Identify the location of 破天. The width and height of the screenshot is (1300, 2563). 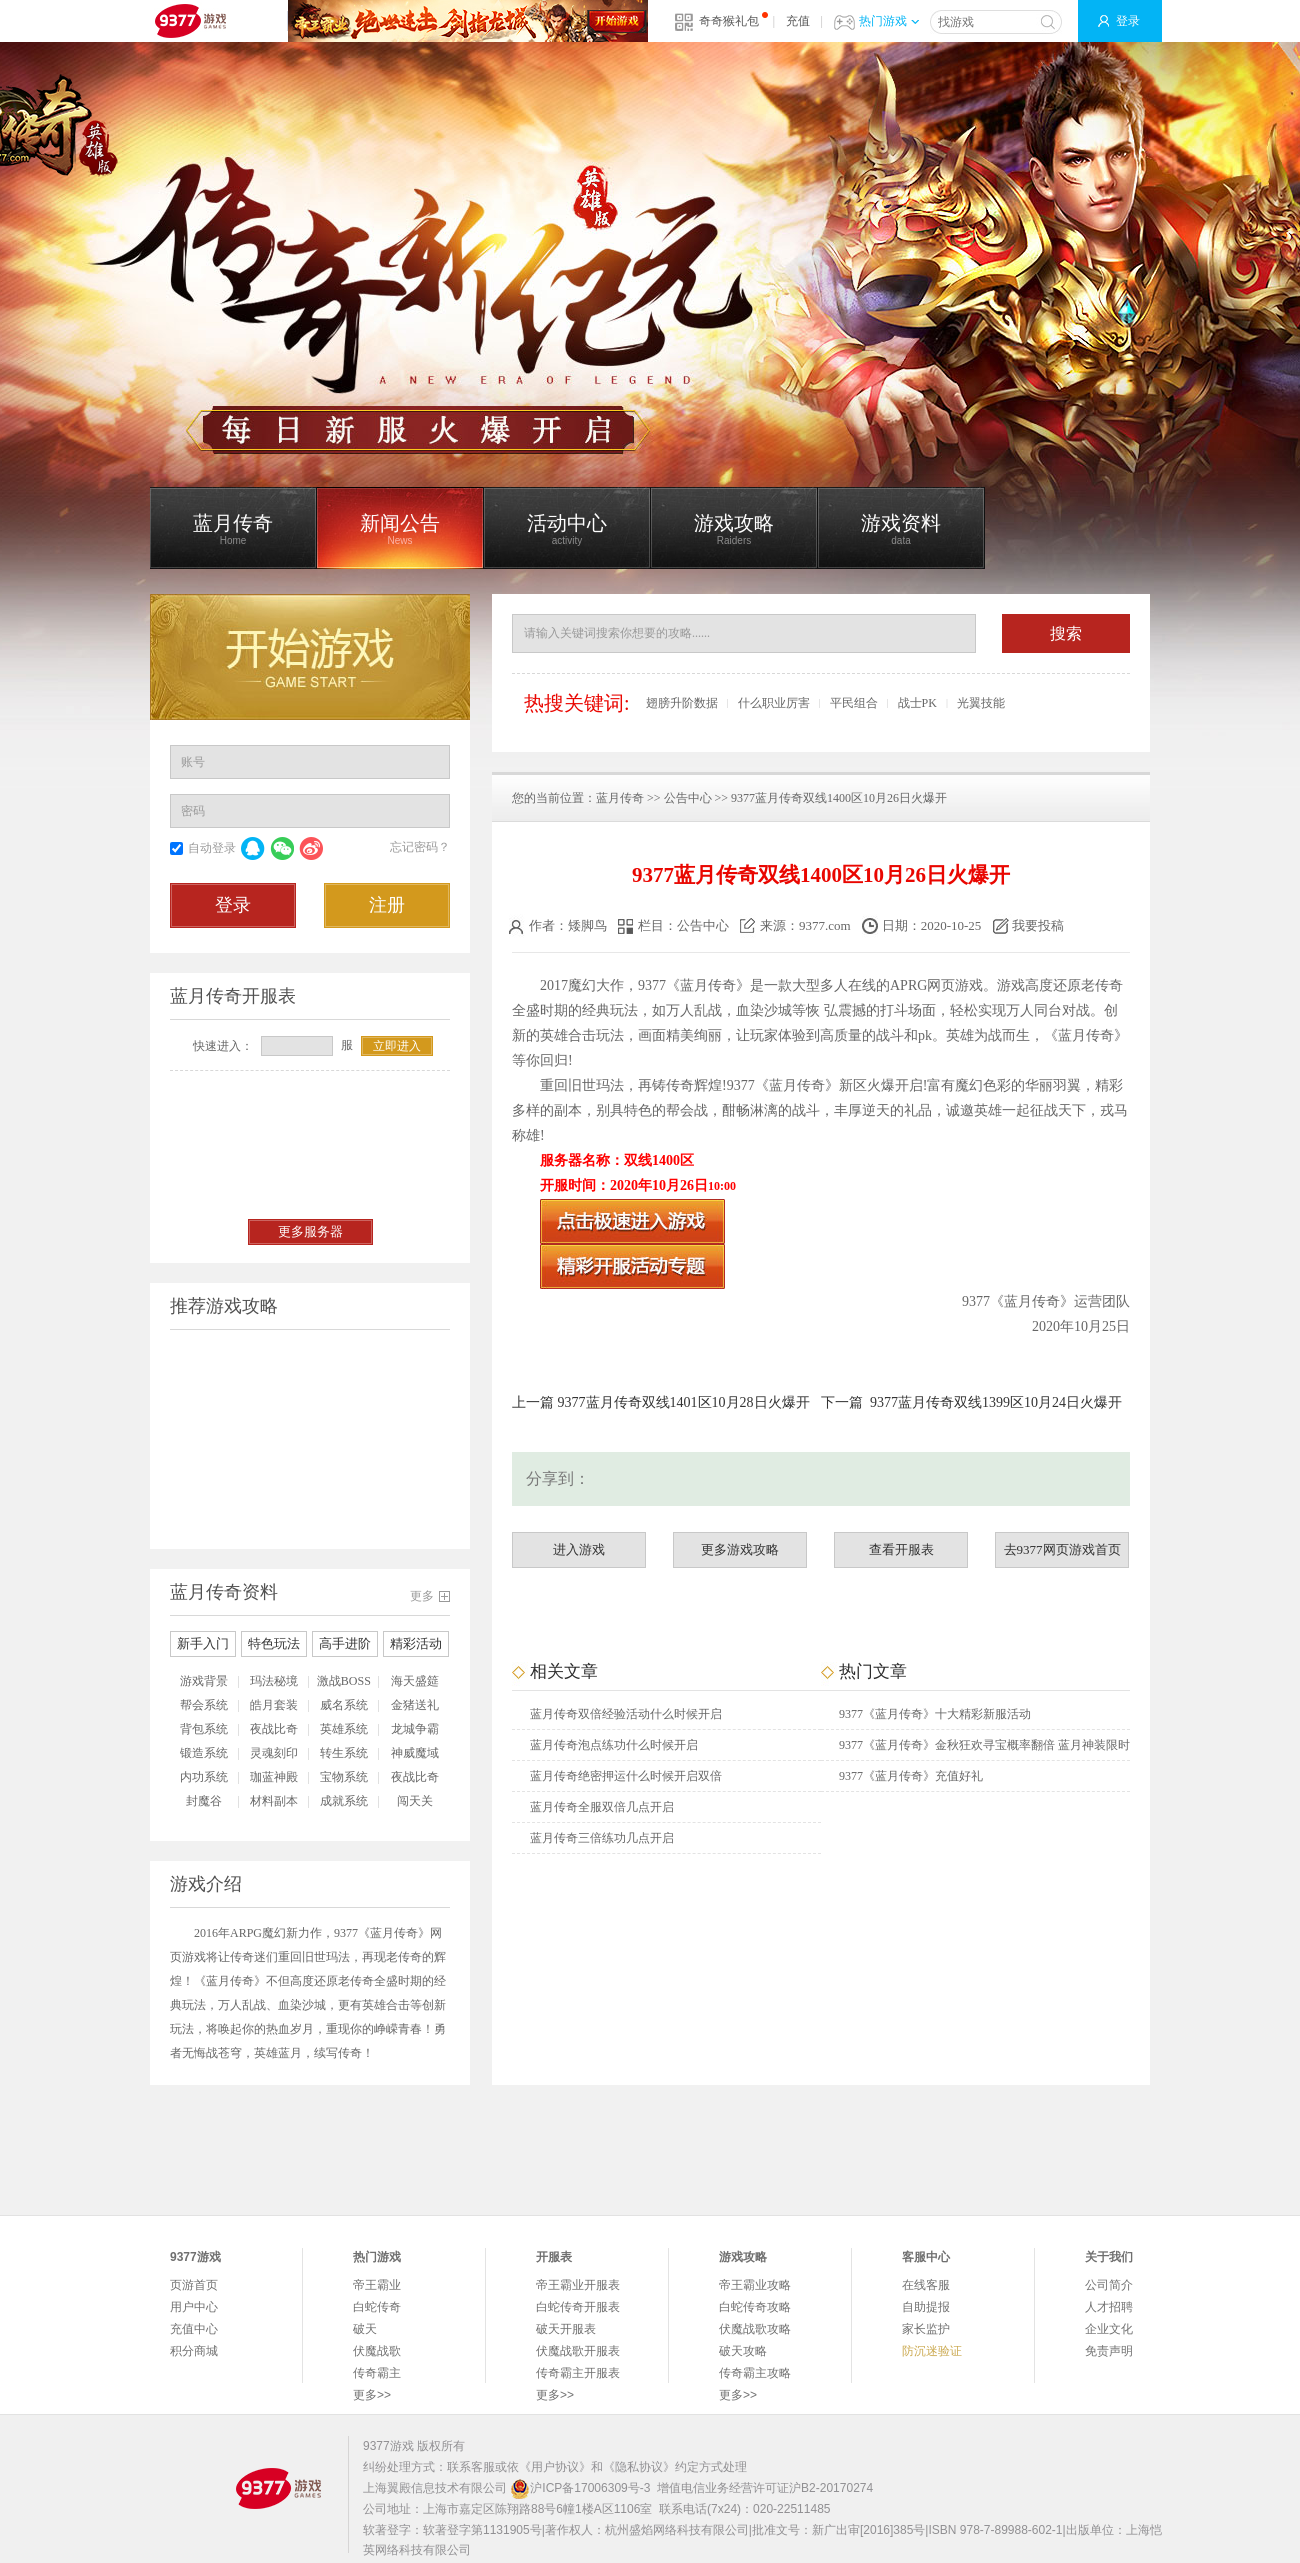
(365, 2329).